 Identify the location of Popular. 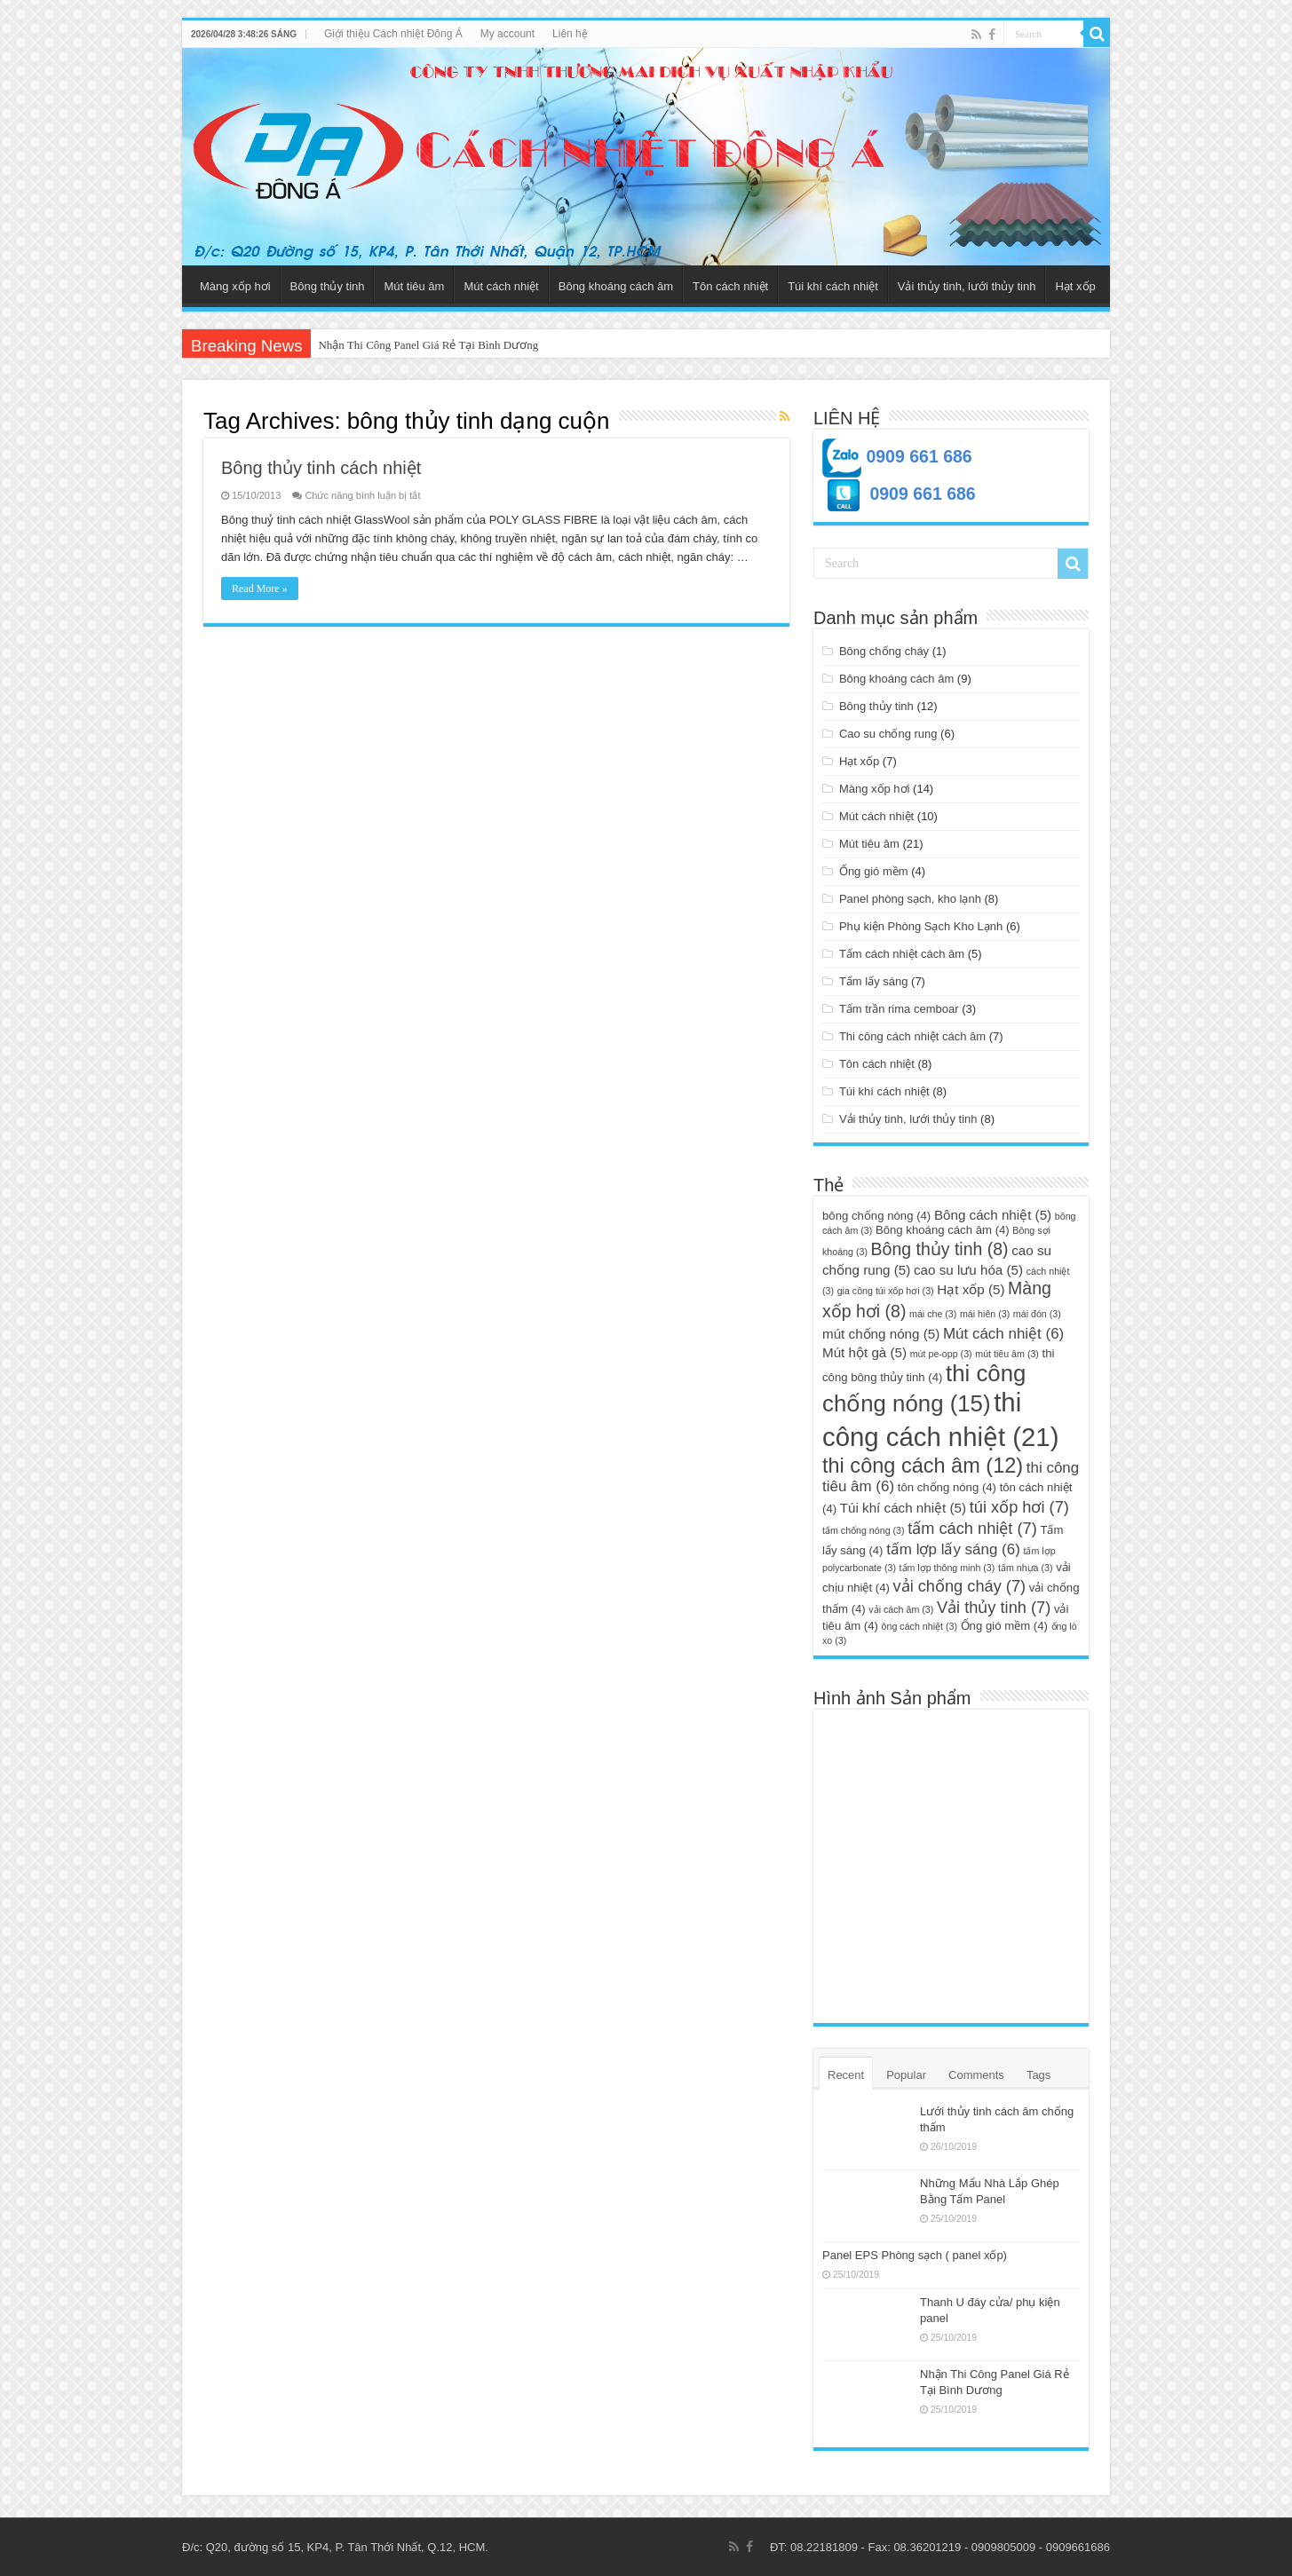
(906, 2075).